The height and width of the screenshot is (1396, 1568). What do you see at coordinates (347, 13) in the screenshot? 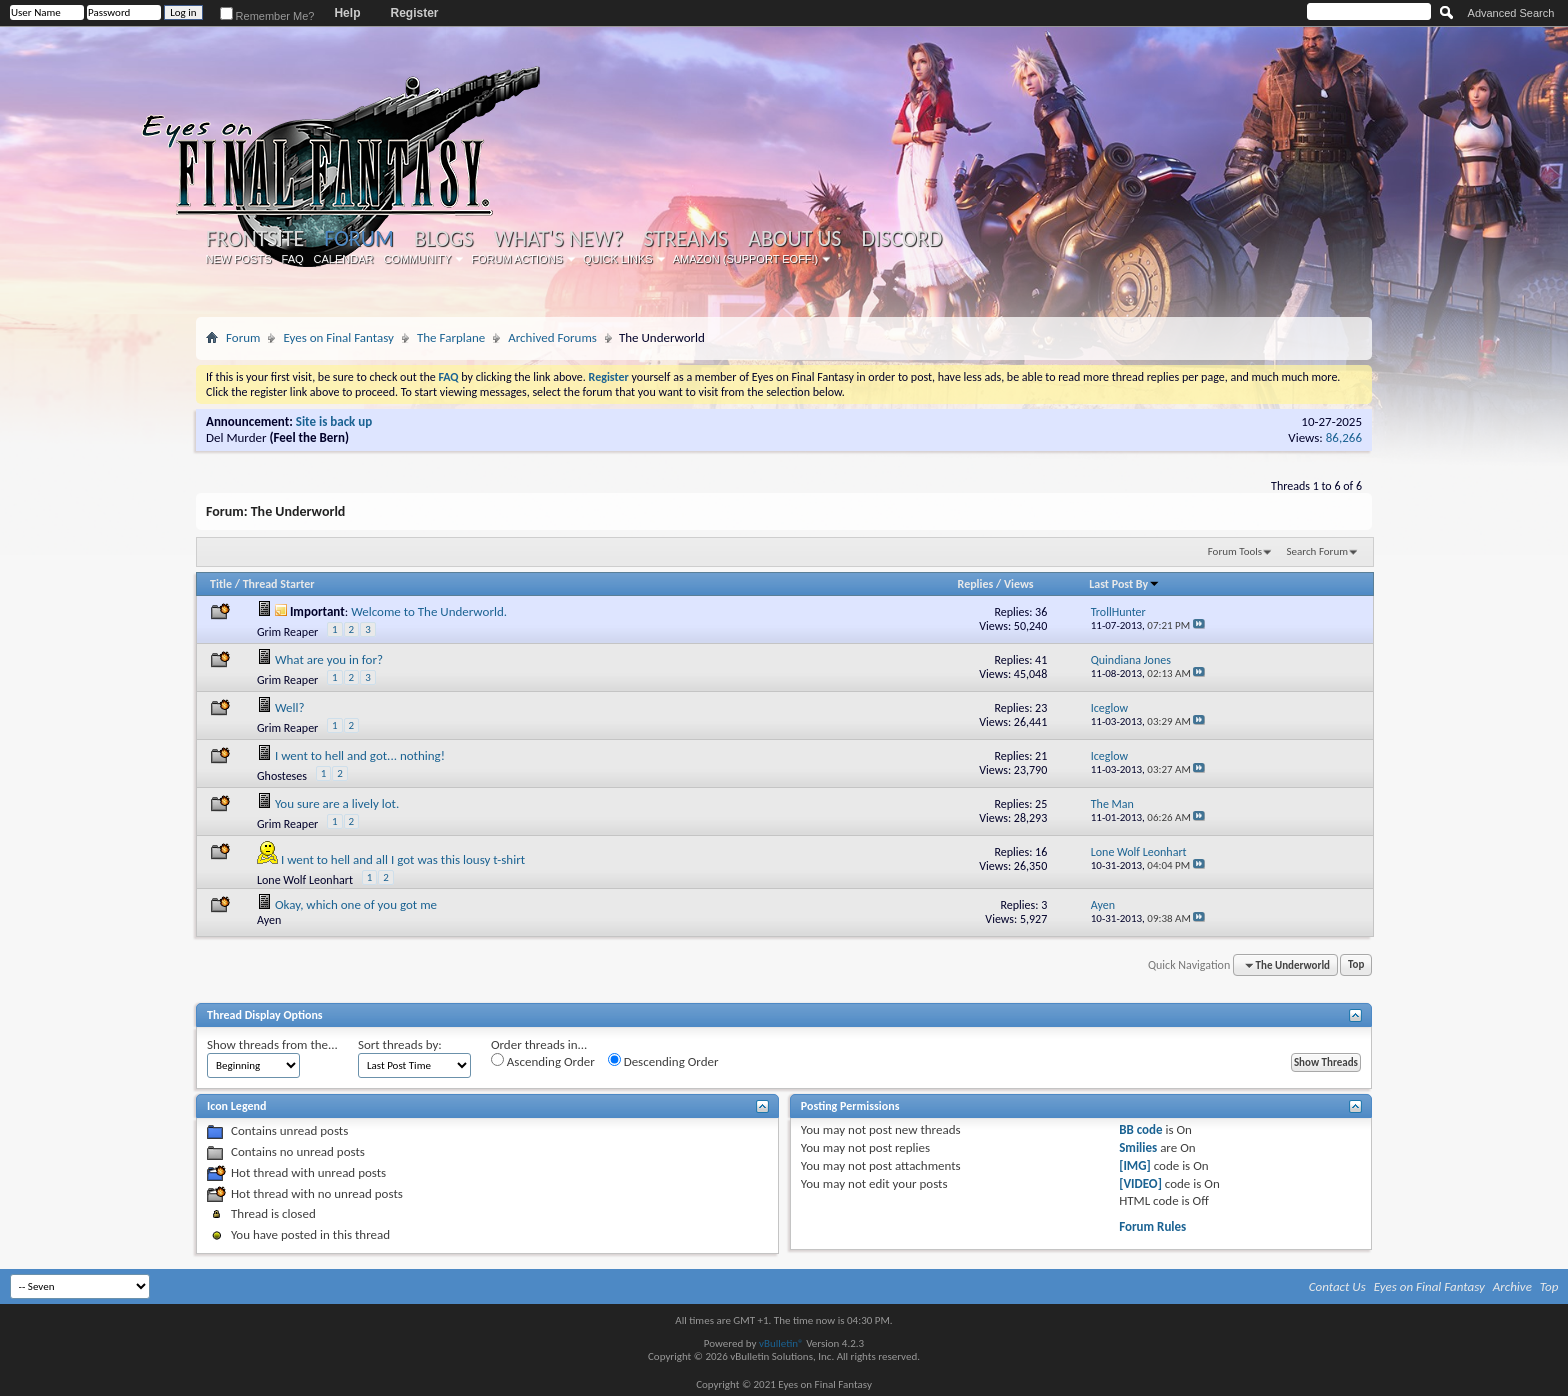
I see `Help` at bounding box center [347, 13].